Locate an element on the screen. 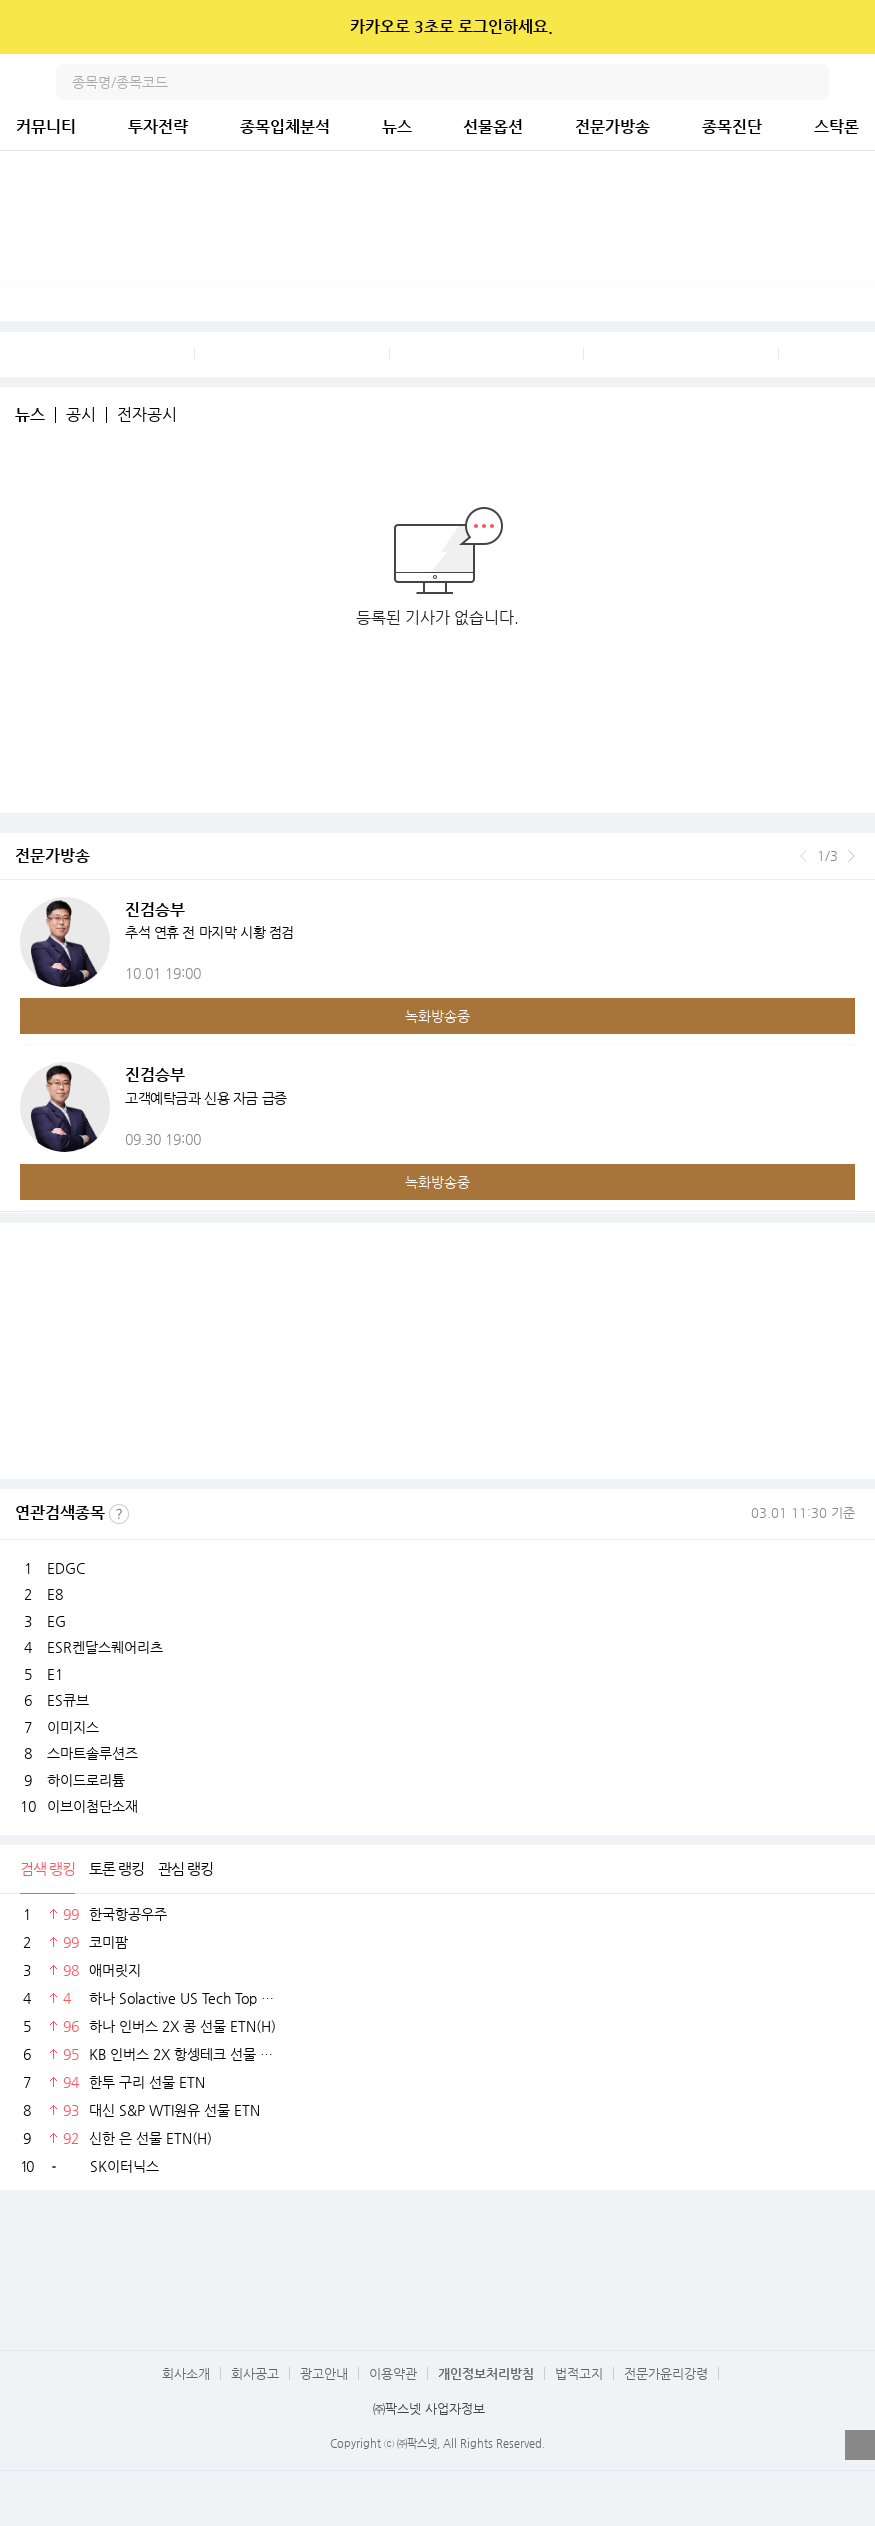 This screenshot has height=2526, width=875. 스마트솔루션즈 is located at coordinates (92, 1753).